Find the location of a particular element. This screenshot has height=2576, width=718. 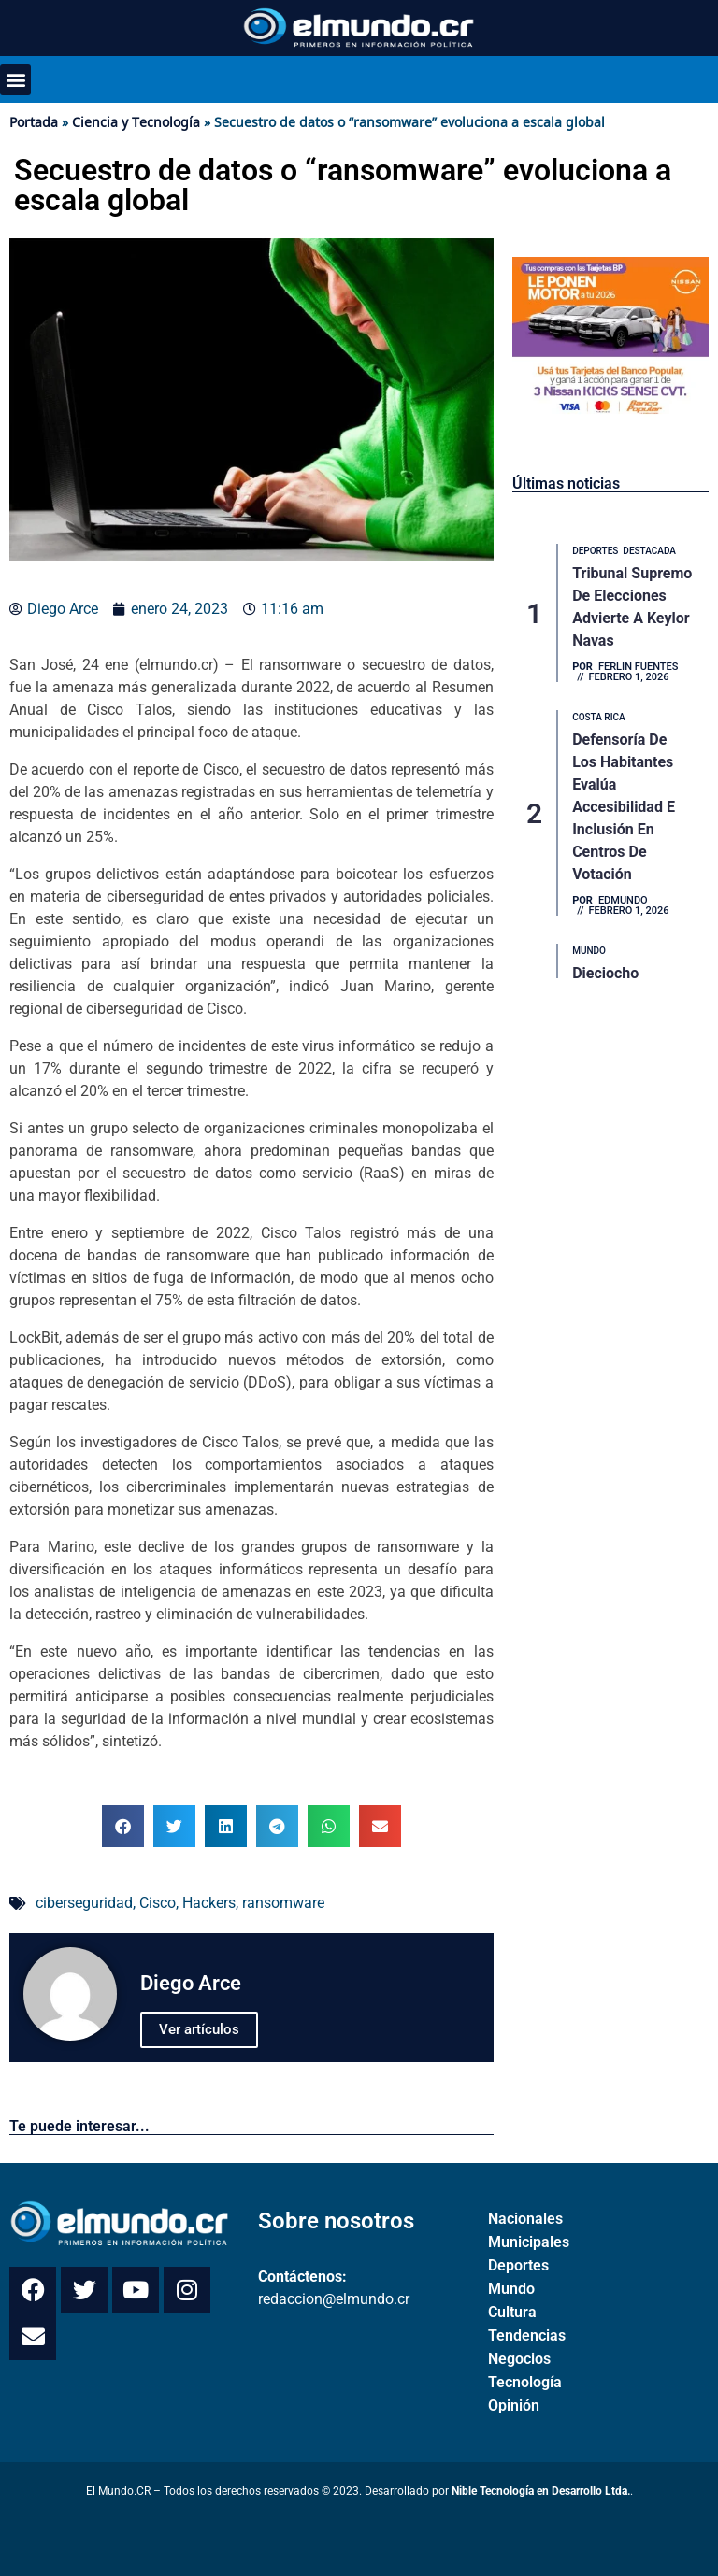

Cisco is located at coordinates (157, 1903).